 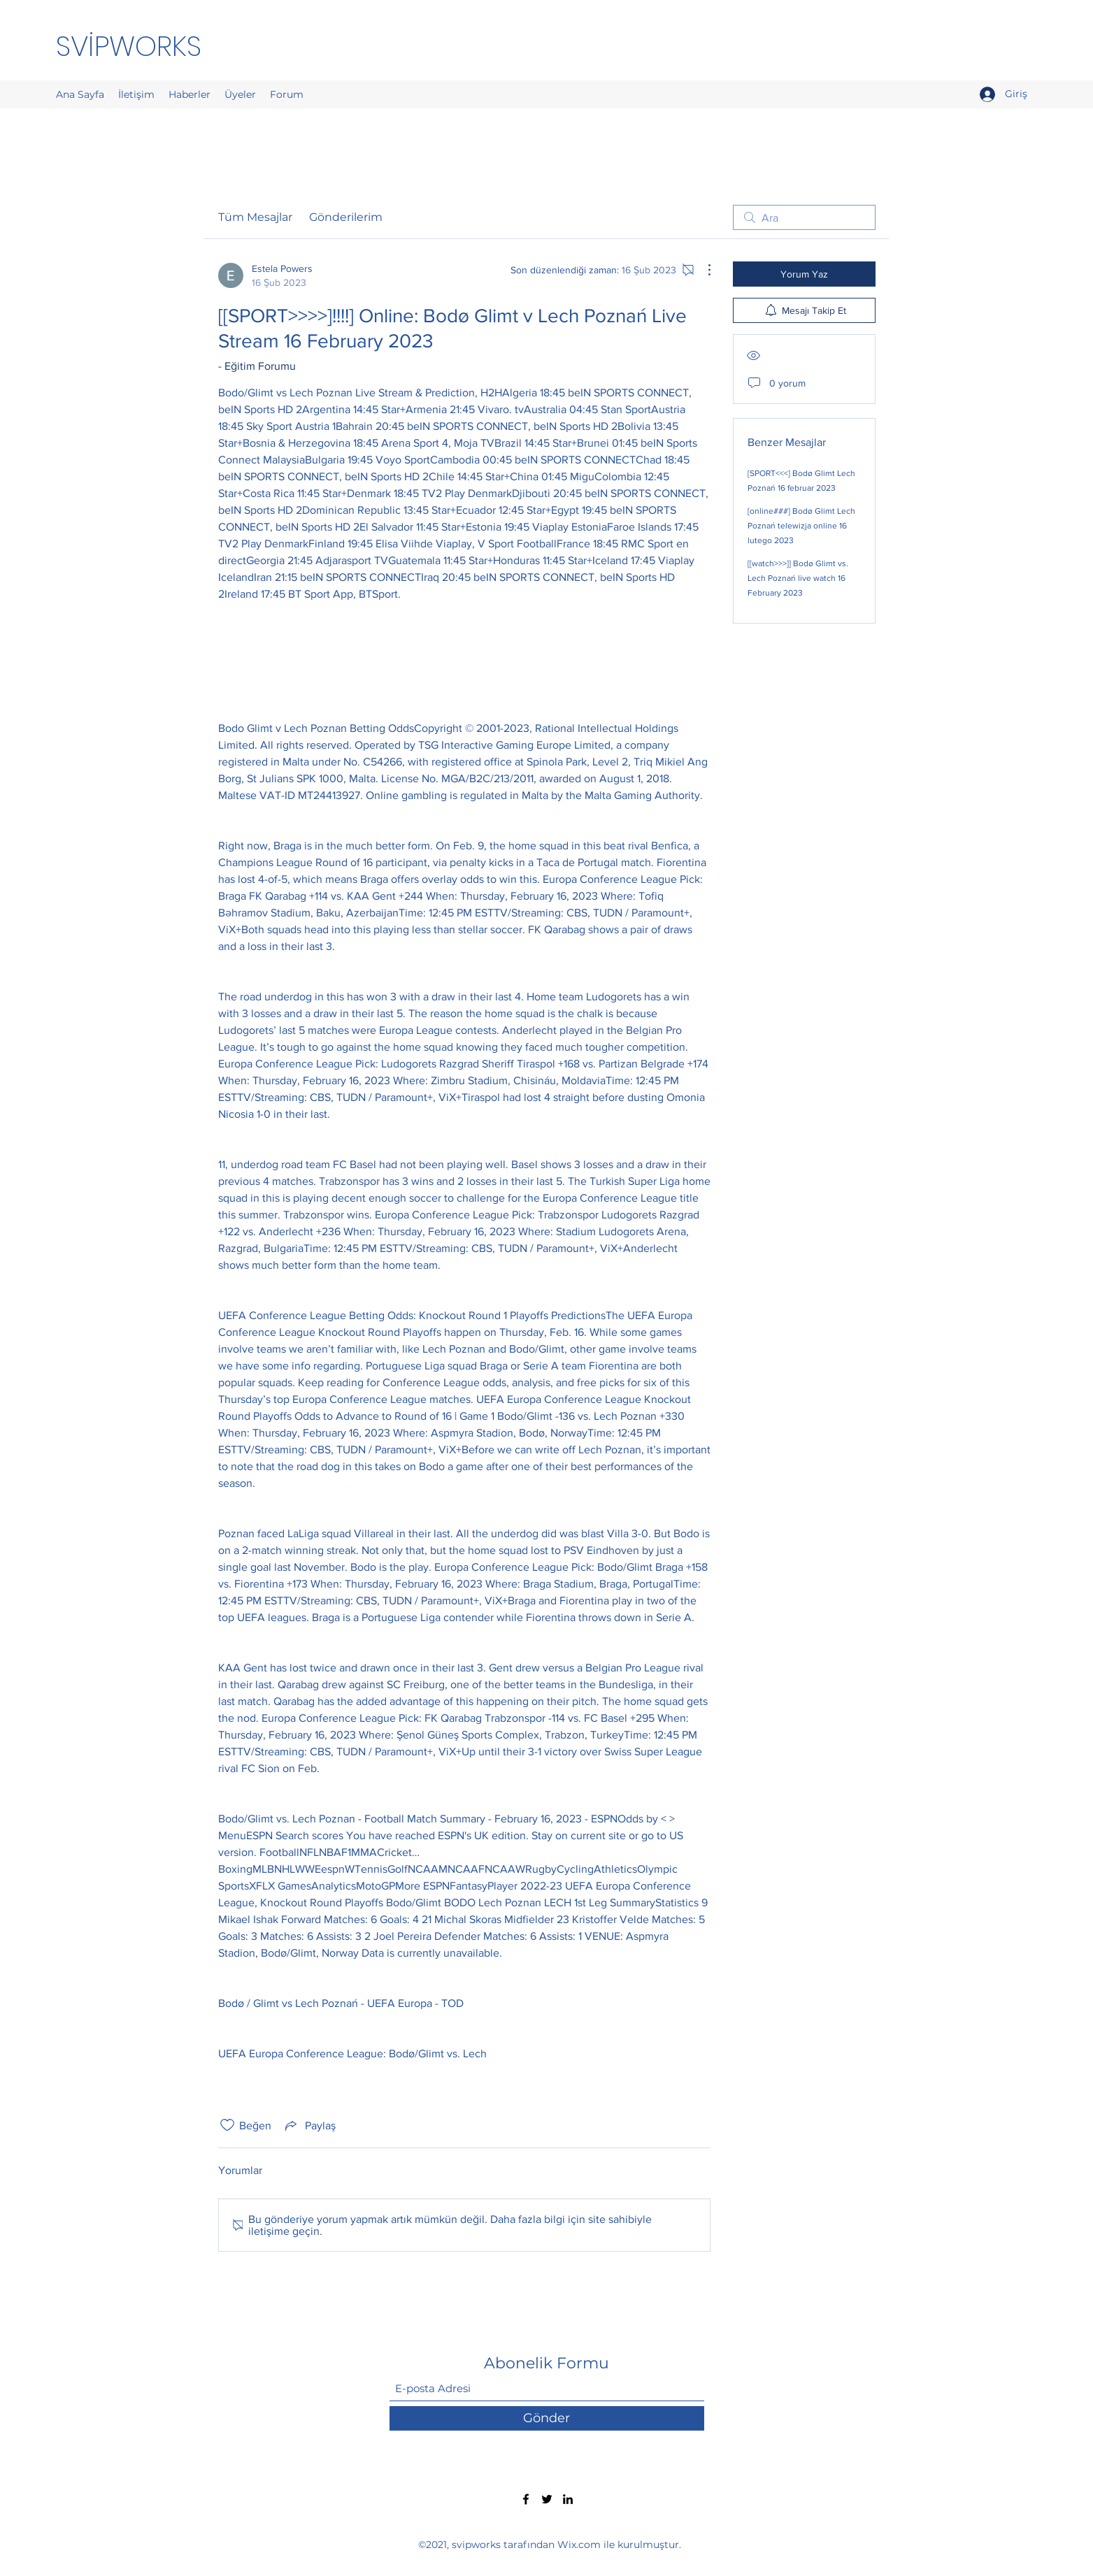 What do you see at coordinates (255, 217) in the screenshot?
I see `Tüm Mesajlar` at bounding box center [255, 217].